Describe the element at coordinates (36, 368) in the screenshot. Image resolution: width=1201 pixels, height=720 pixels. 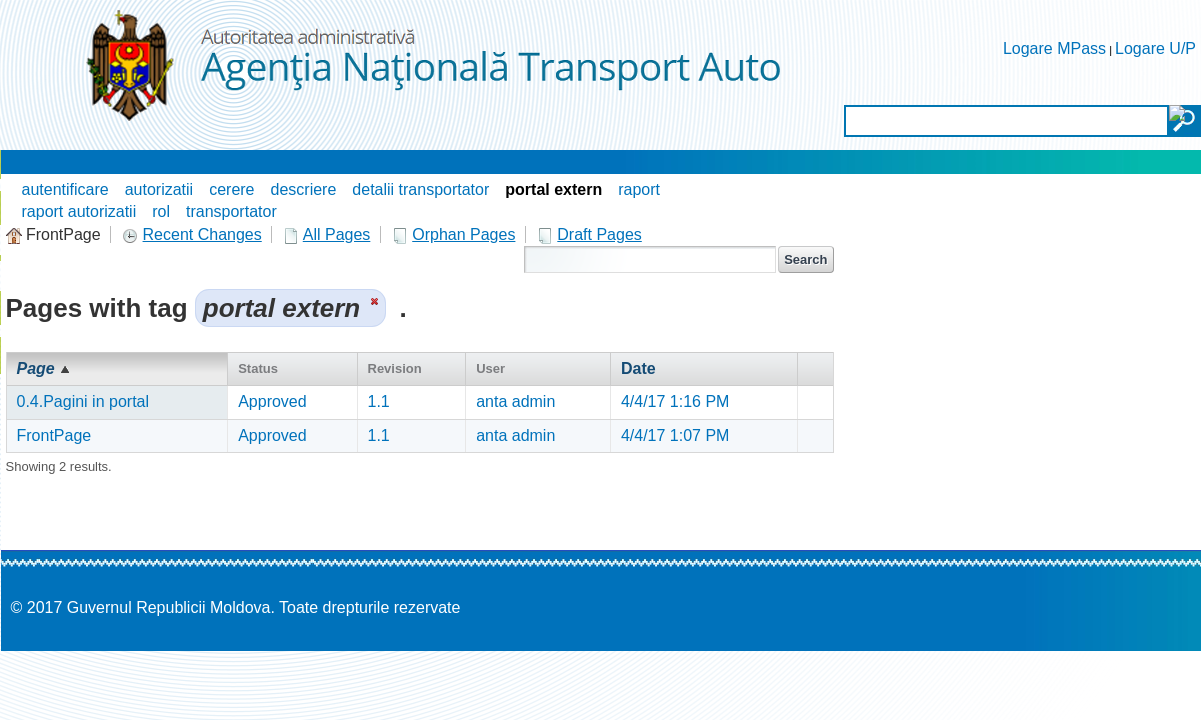
I see `Page` at that location.